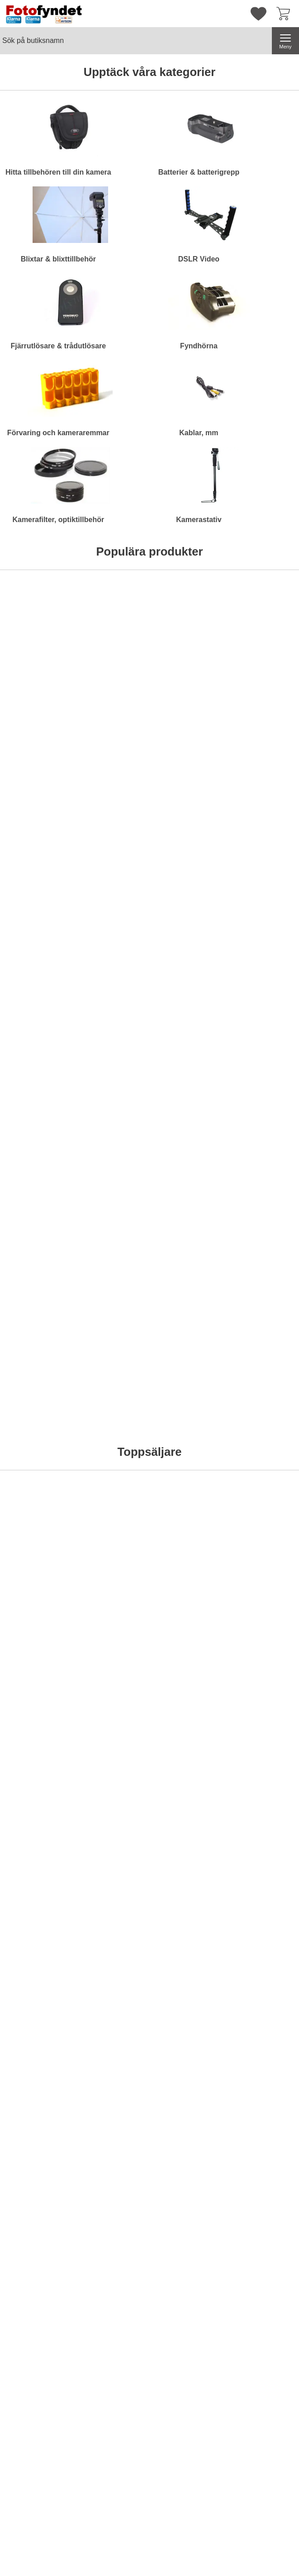 The image size is (299, 2576). Describe the element at coordinates (187, 1360) in the screenshot. I see `[LCD-skydd av optiskt glas för Nikon D800; Pris: 189 kr per Stycke]` at that location.